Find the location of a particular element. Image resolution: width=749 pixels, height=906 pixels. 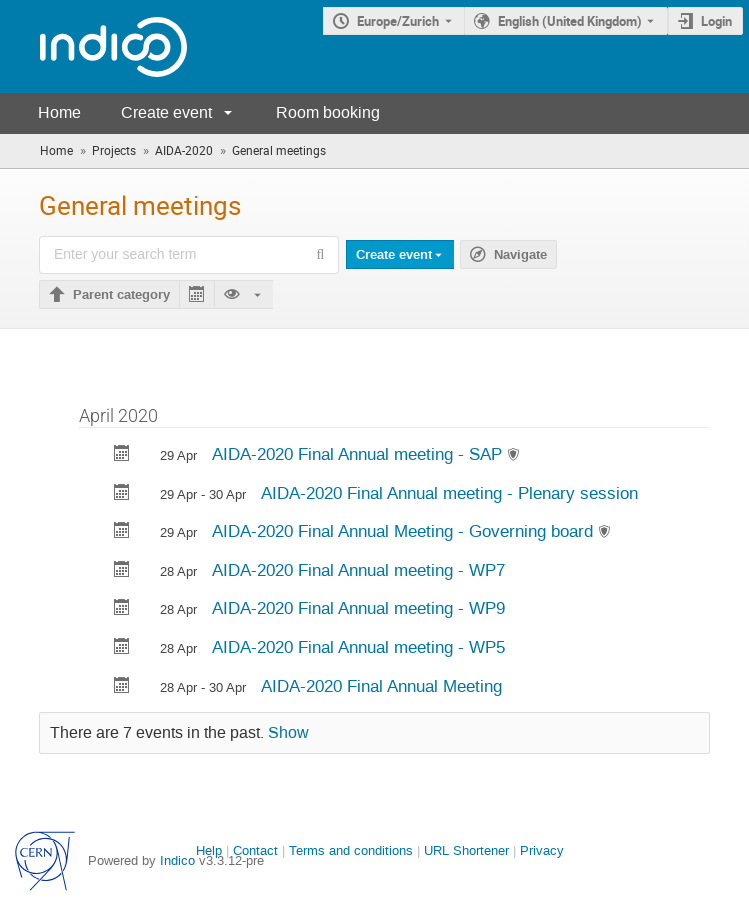

[Export AIDA-2020 Final Annual Meeting - Governing board to calendar] is located at coordinates (122, 532).